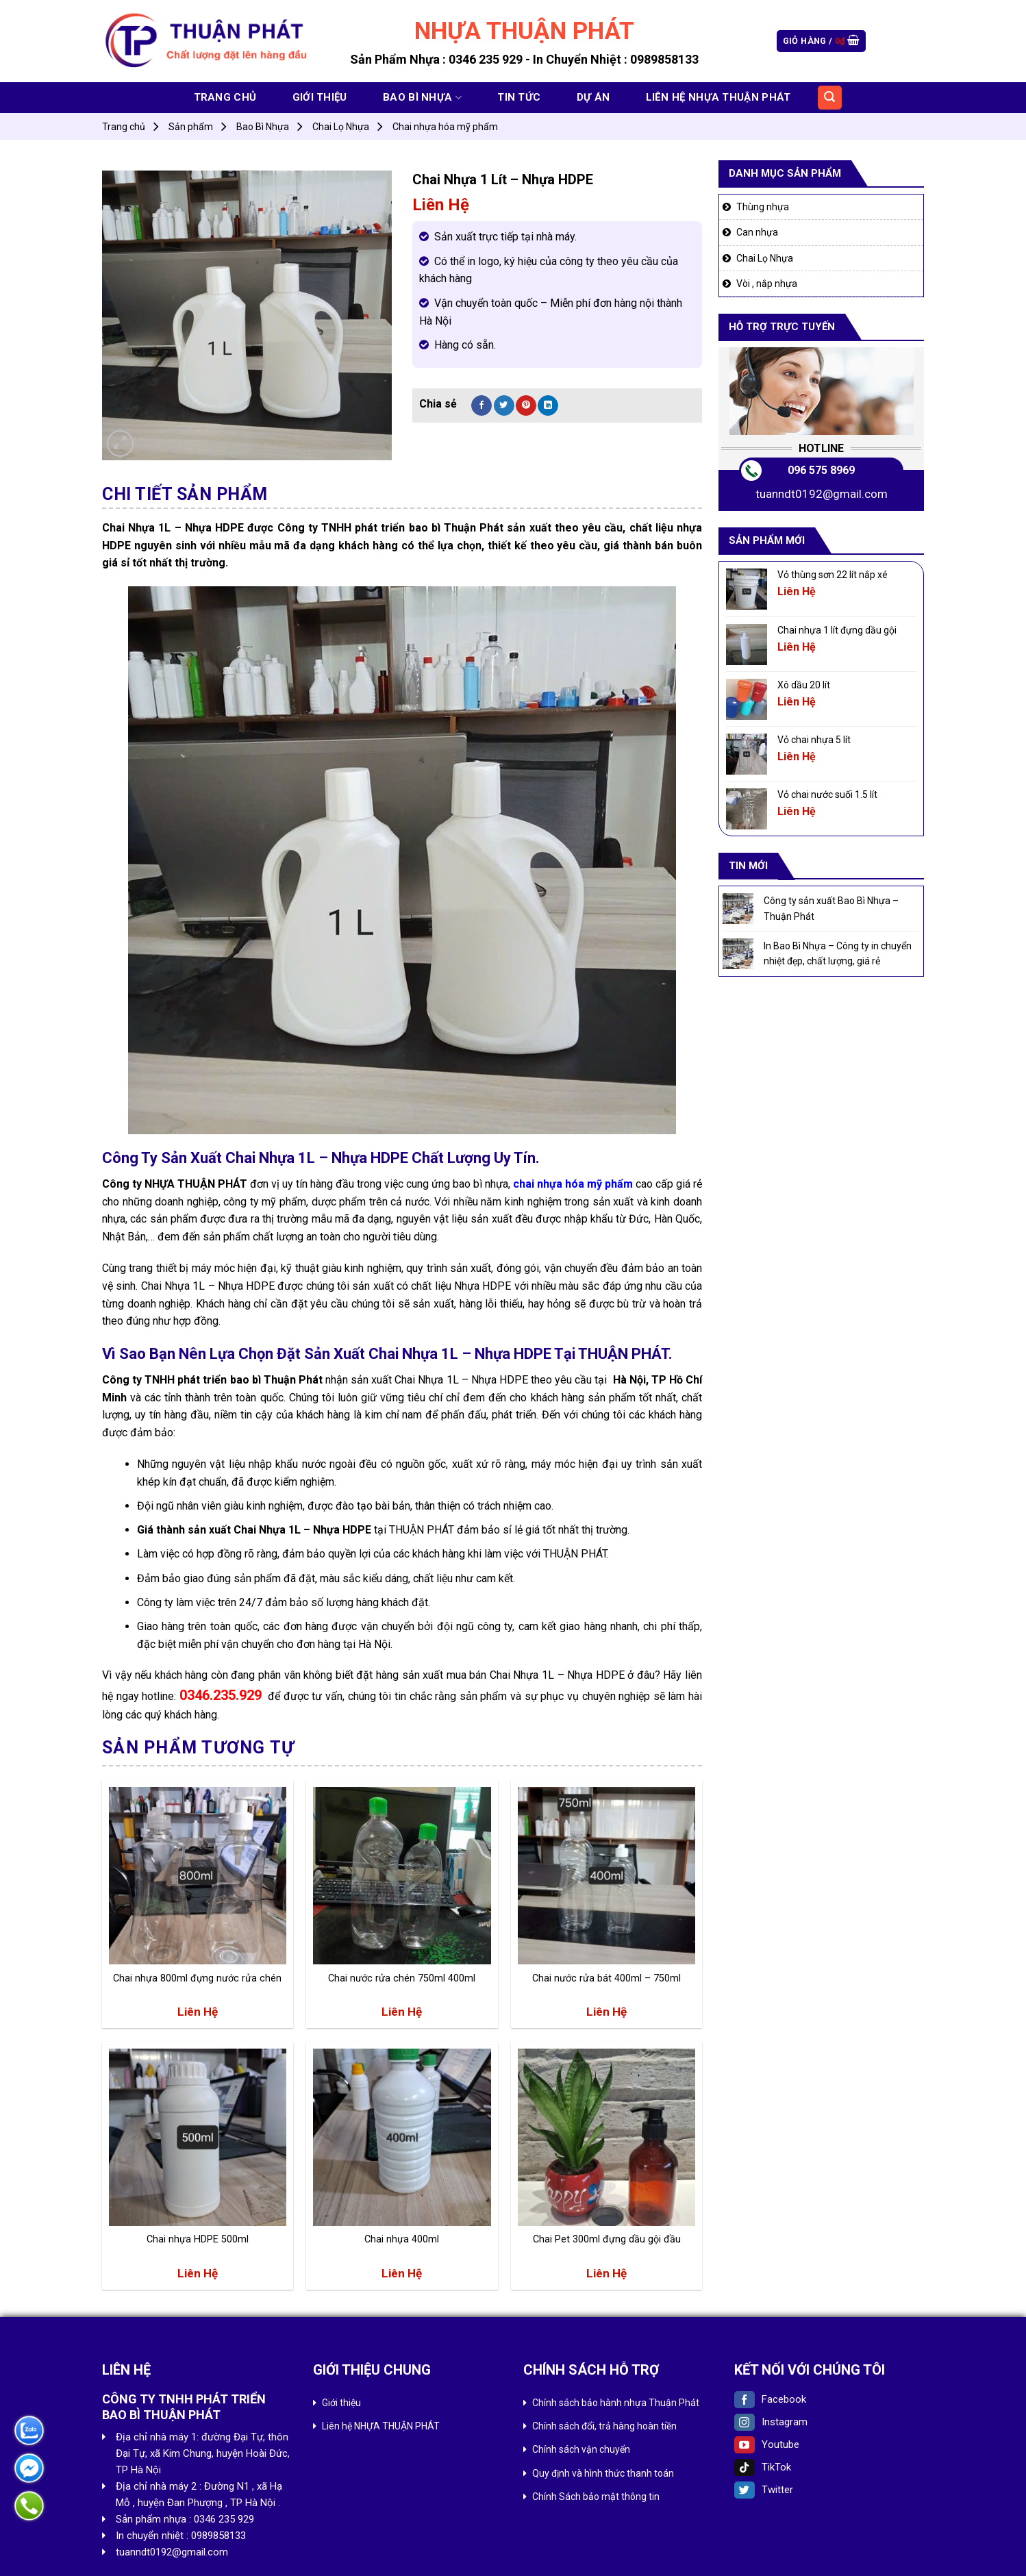  I want to click on [tab], so click(185, 494).